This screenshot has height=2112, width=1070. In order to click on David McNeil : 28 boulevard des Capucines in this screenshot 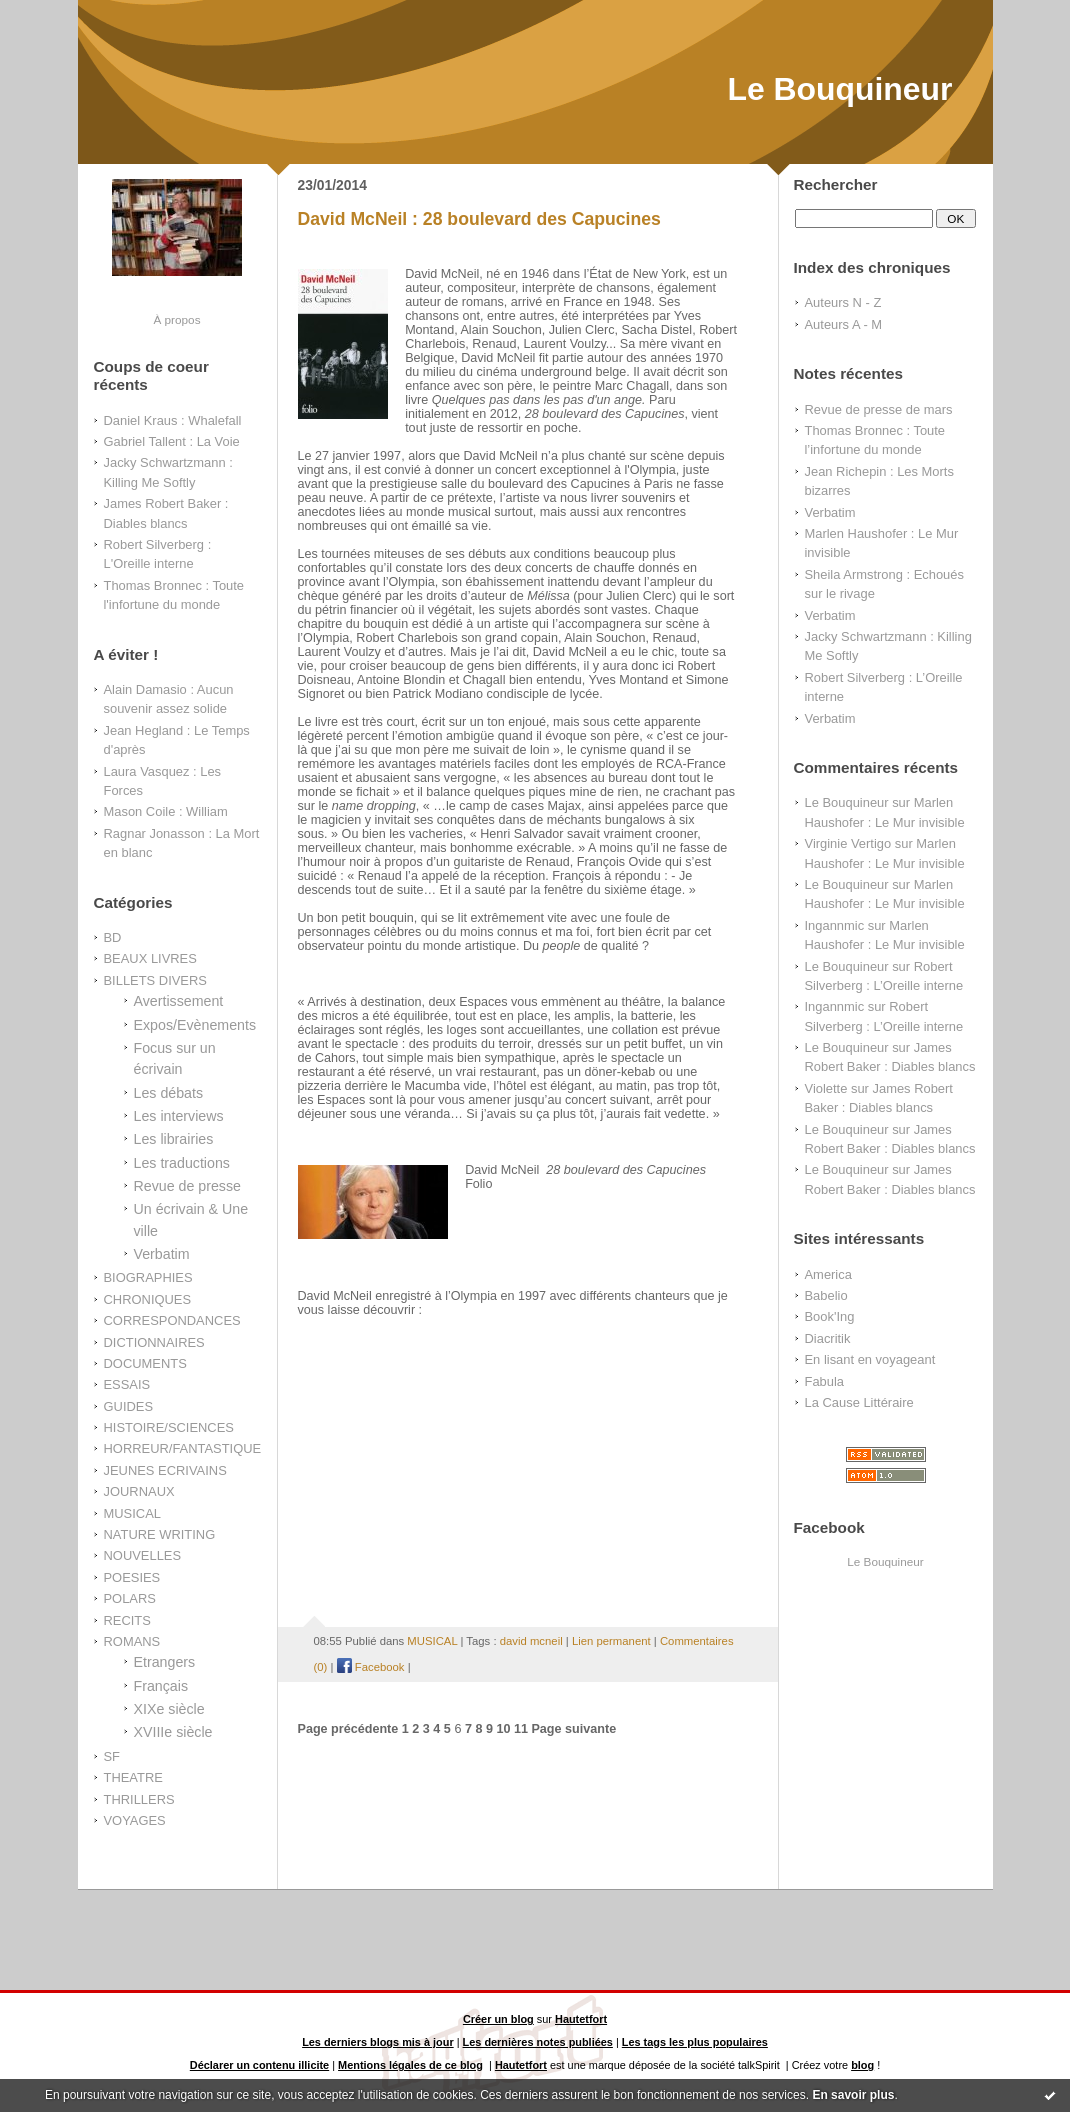, I will do `click(479, 219)`.